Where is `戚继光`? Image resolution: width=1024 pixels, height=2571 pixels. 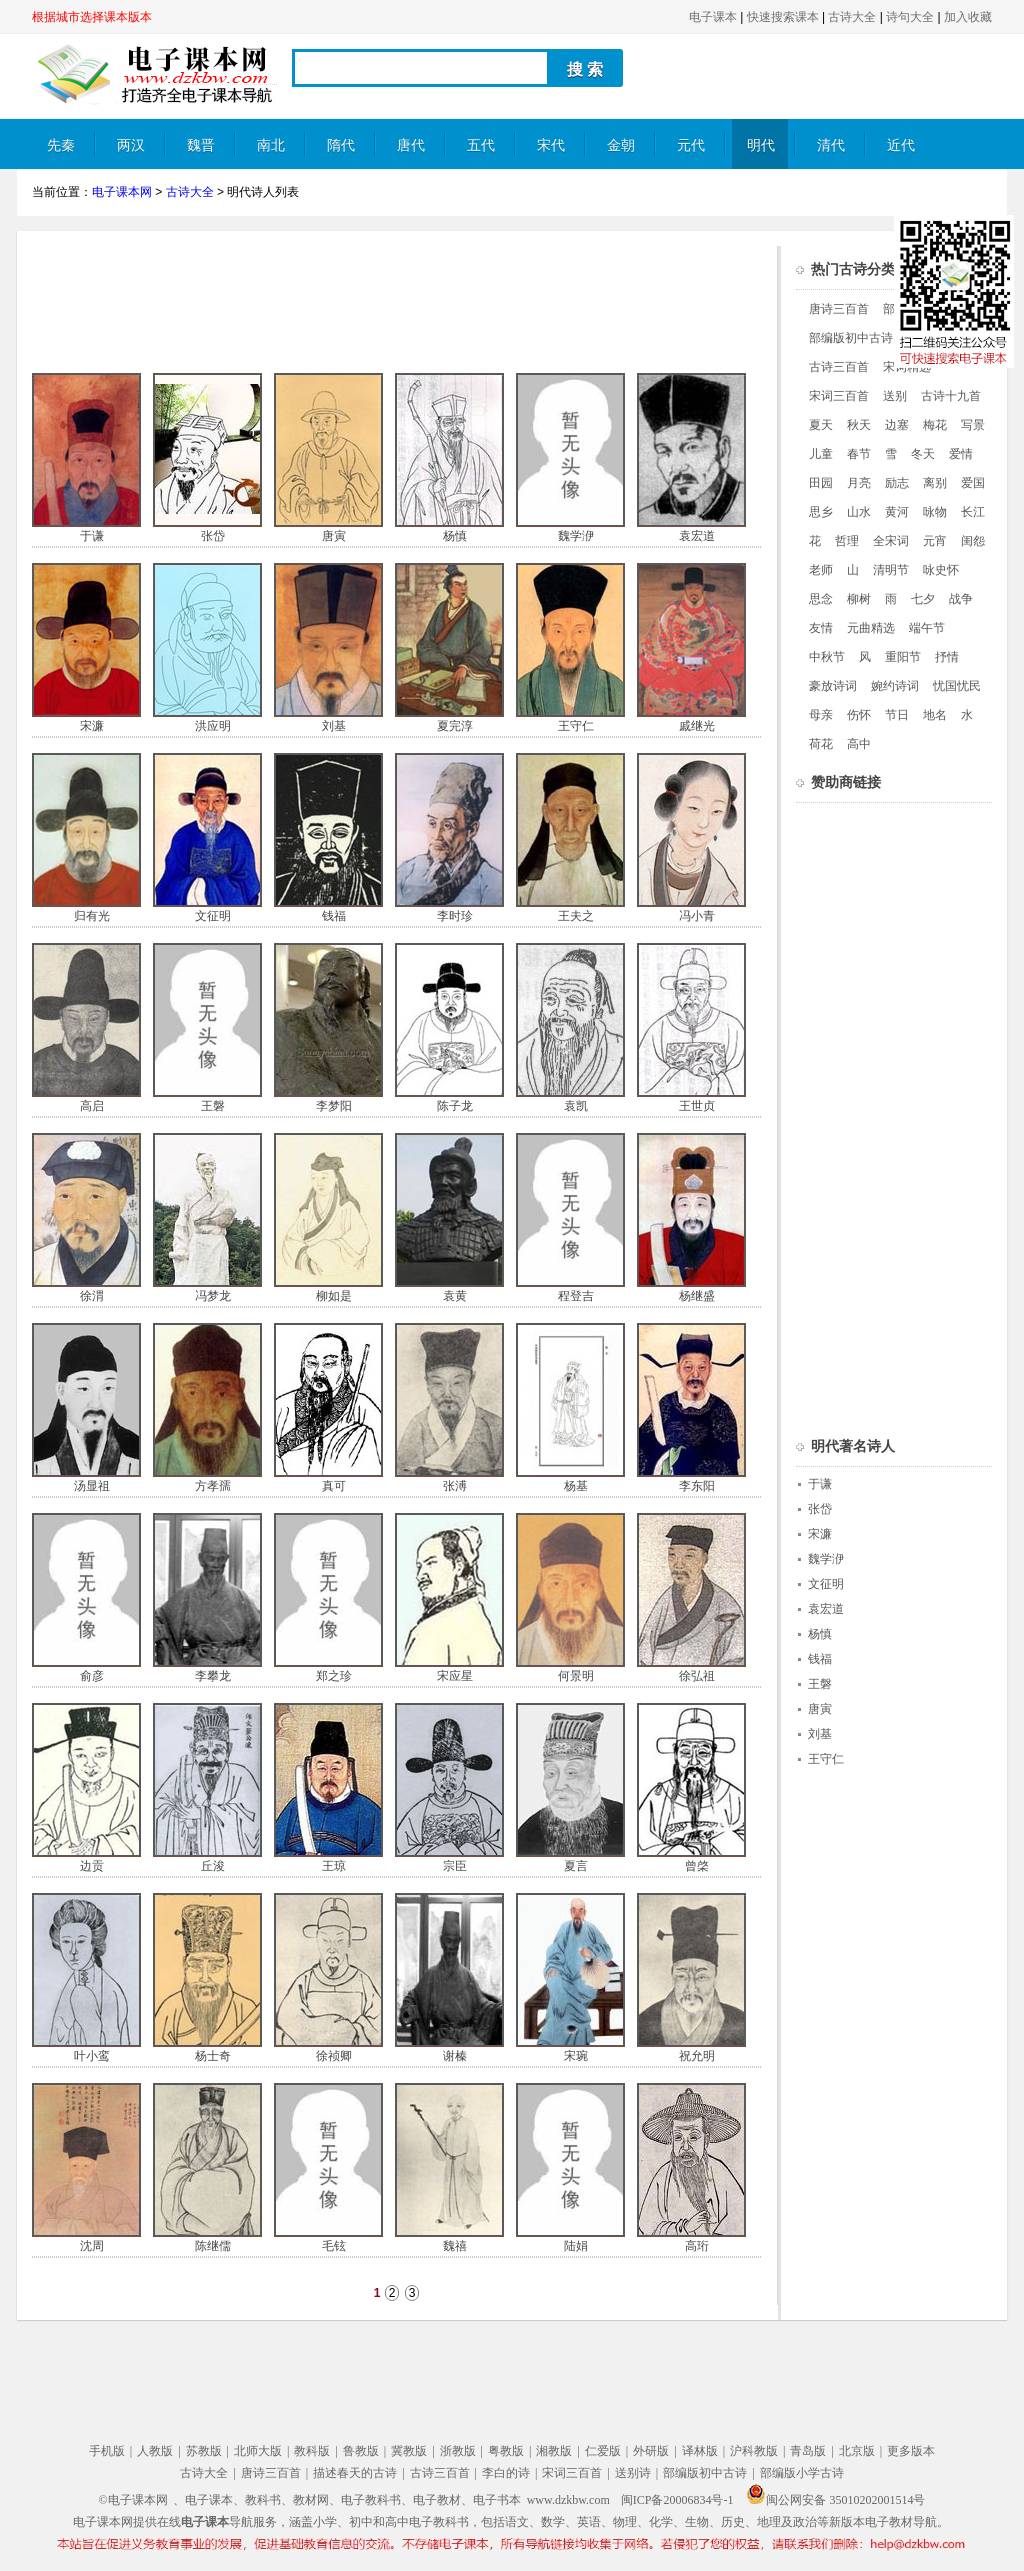 戚继光 is located at coordinates (697, 726).